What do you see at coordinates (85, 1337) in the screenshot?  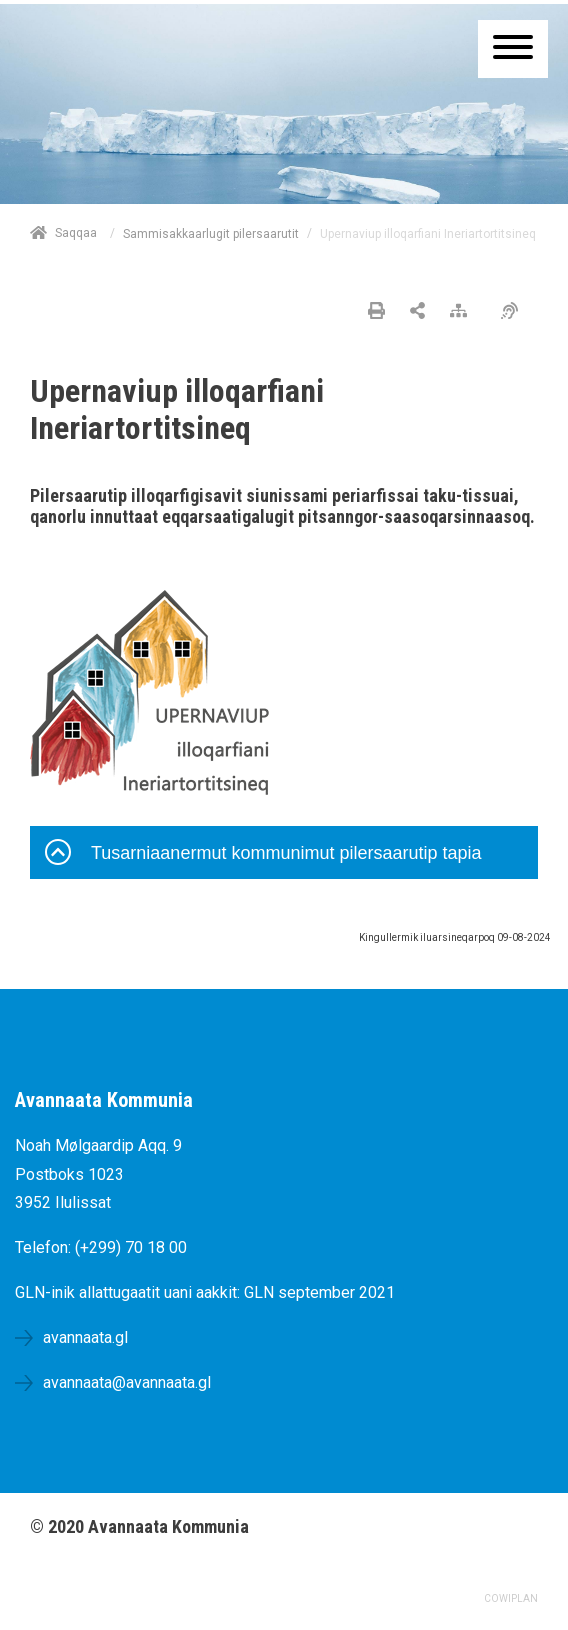 I see `avannaata.gl` at bounding box center [85, 1337].